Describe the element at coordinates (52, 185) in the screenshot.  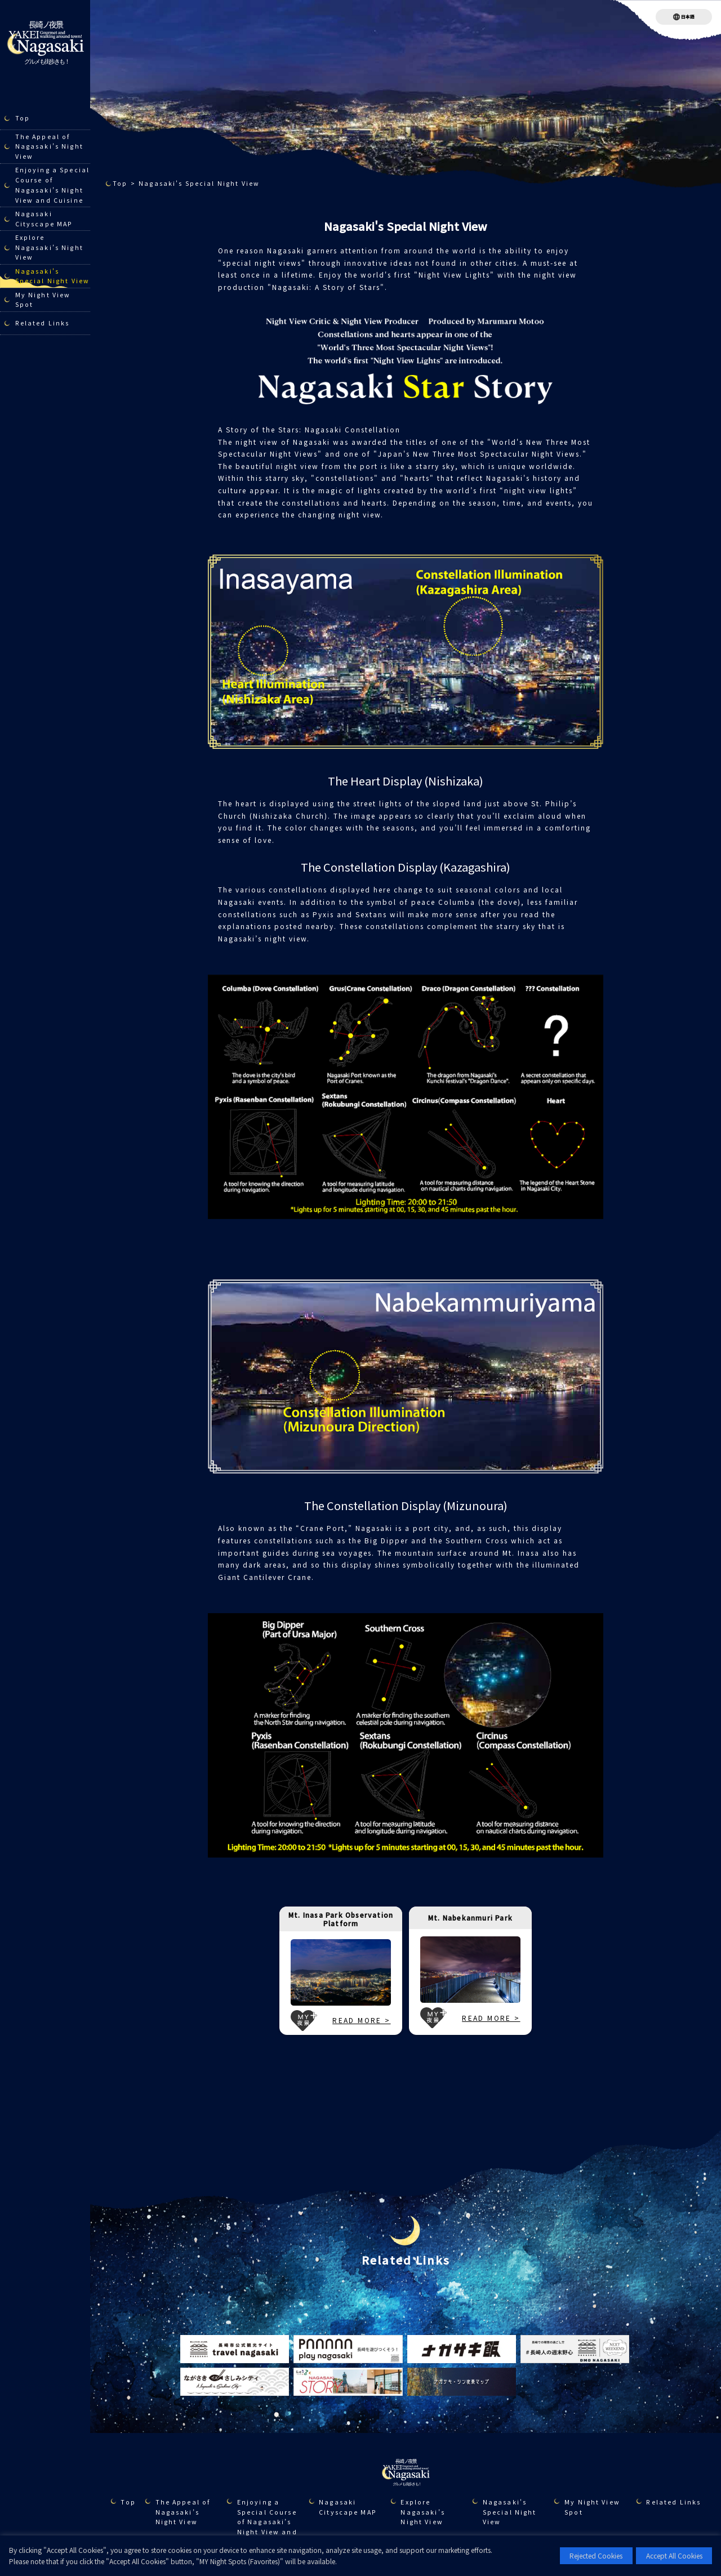
I see `Enjoying a Special Course of Nagasaki’s Night View and Cuisine` at that location.